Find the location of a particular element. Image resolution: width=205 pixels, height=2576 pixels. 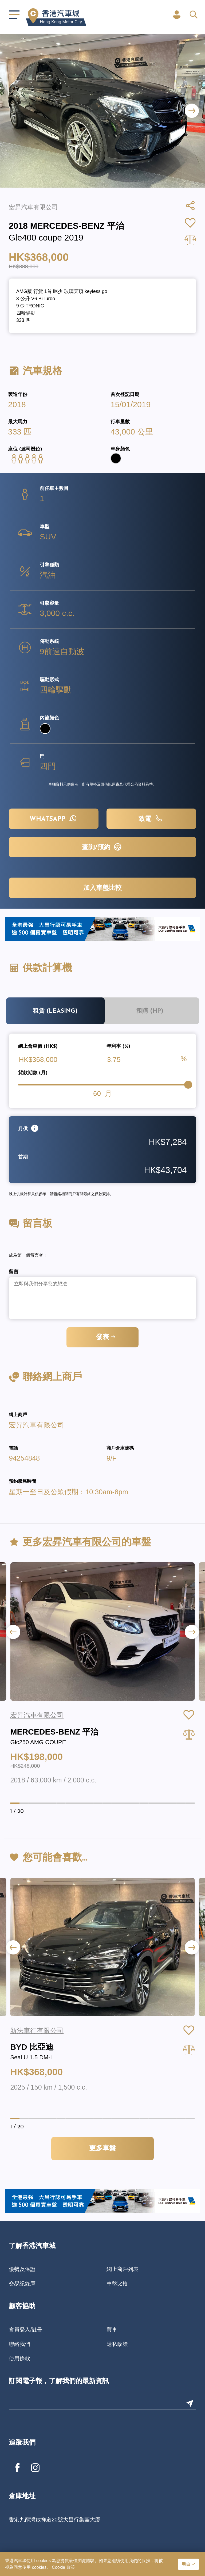

致電 is located at coordinates (151, 818).